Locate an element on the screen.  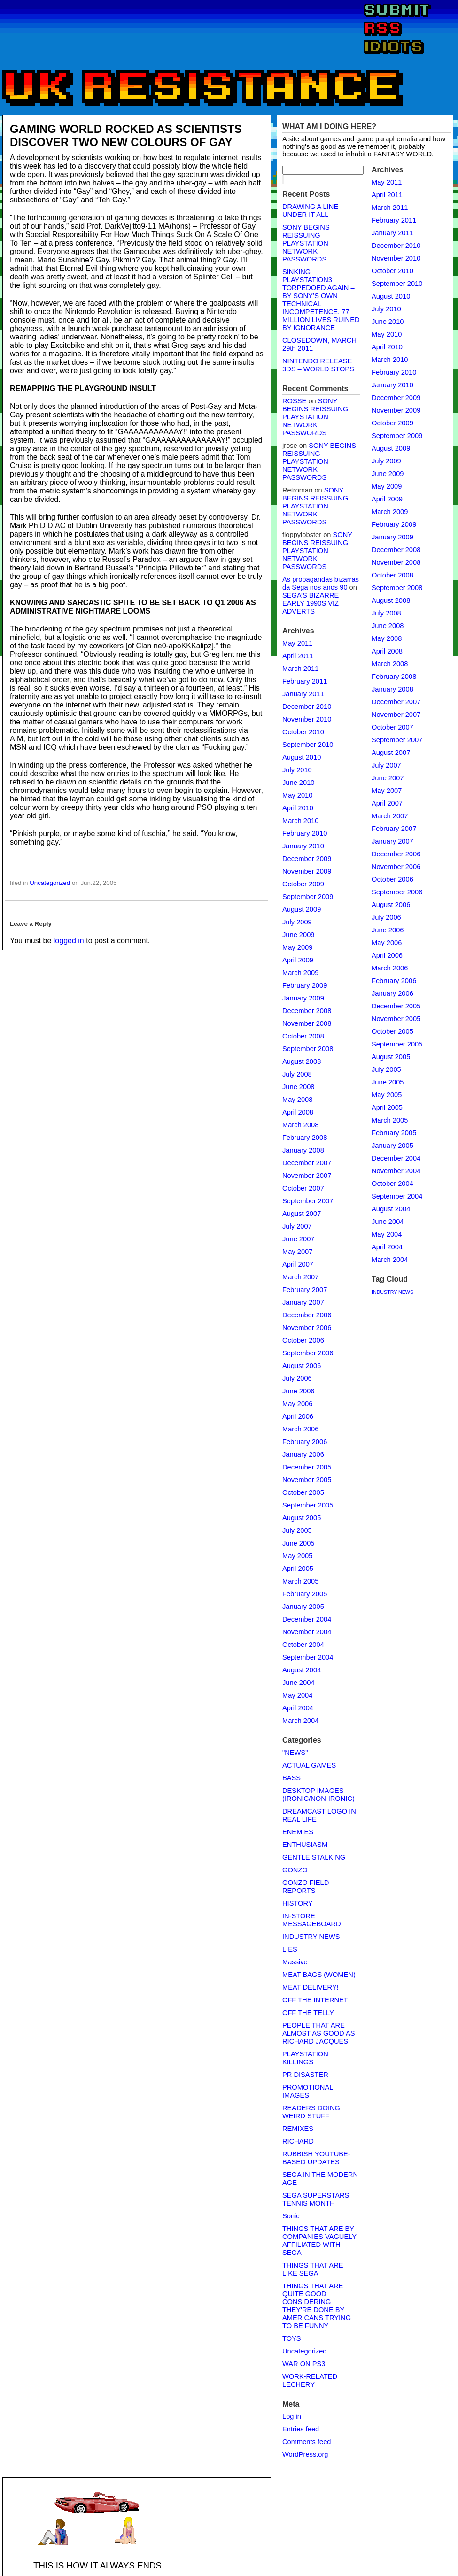
December 2008 is located at coordinates (306, 1011).